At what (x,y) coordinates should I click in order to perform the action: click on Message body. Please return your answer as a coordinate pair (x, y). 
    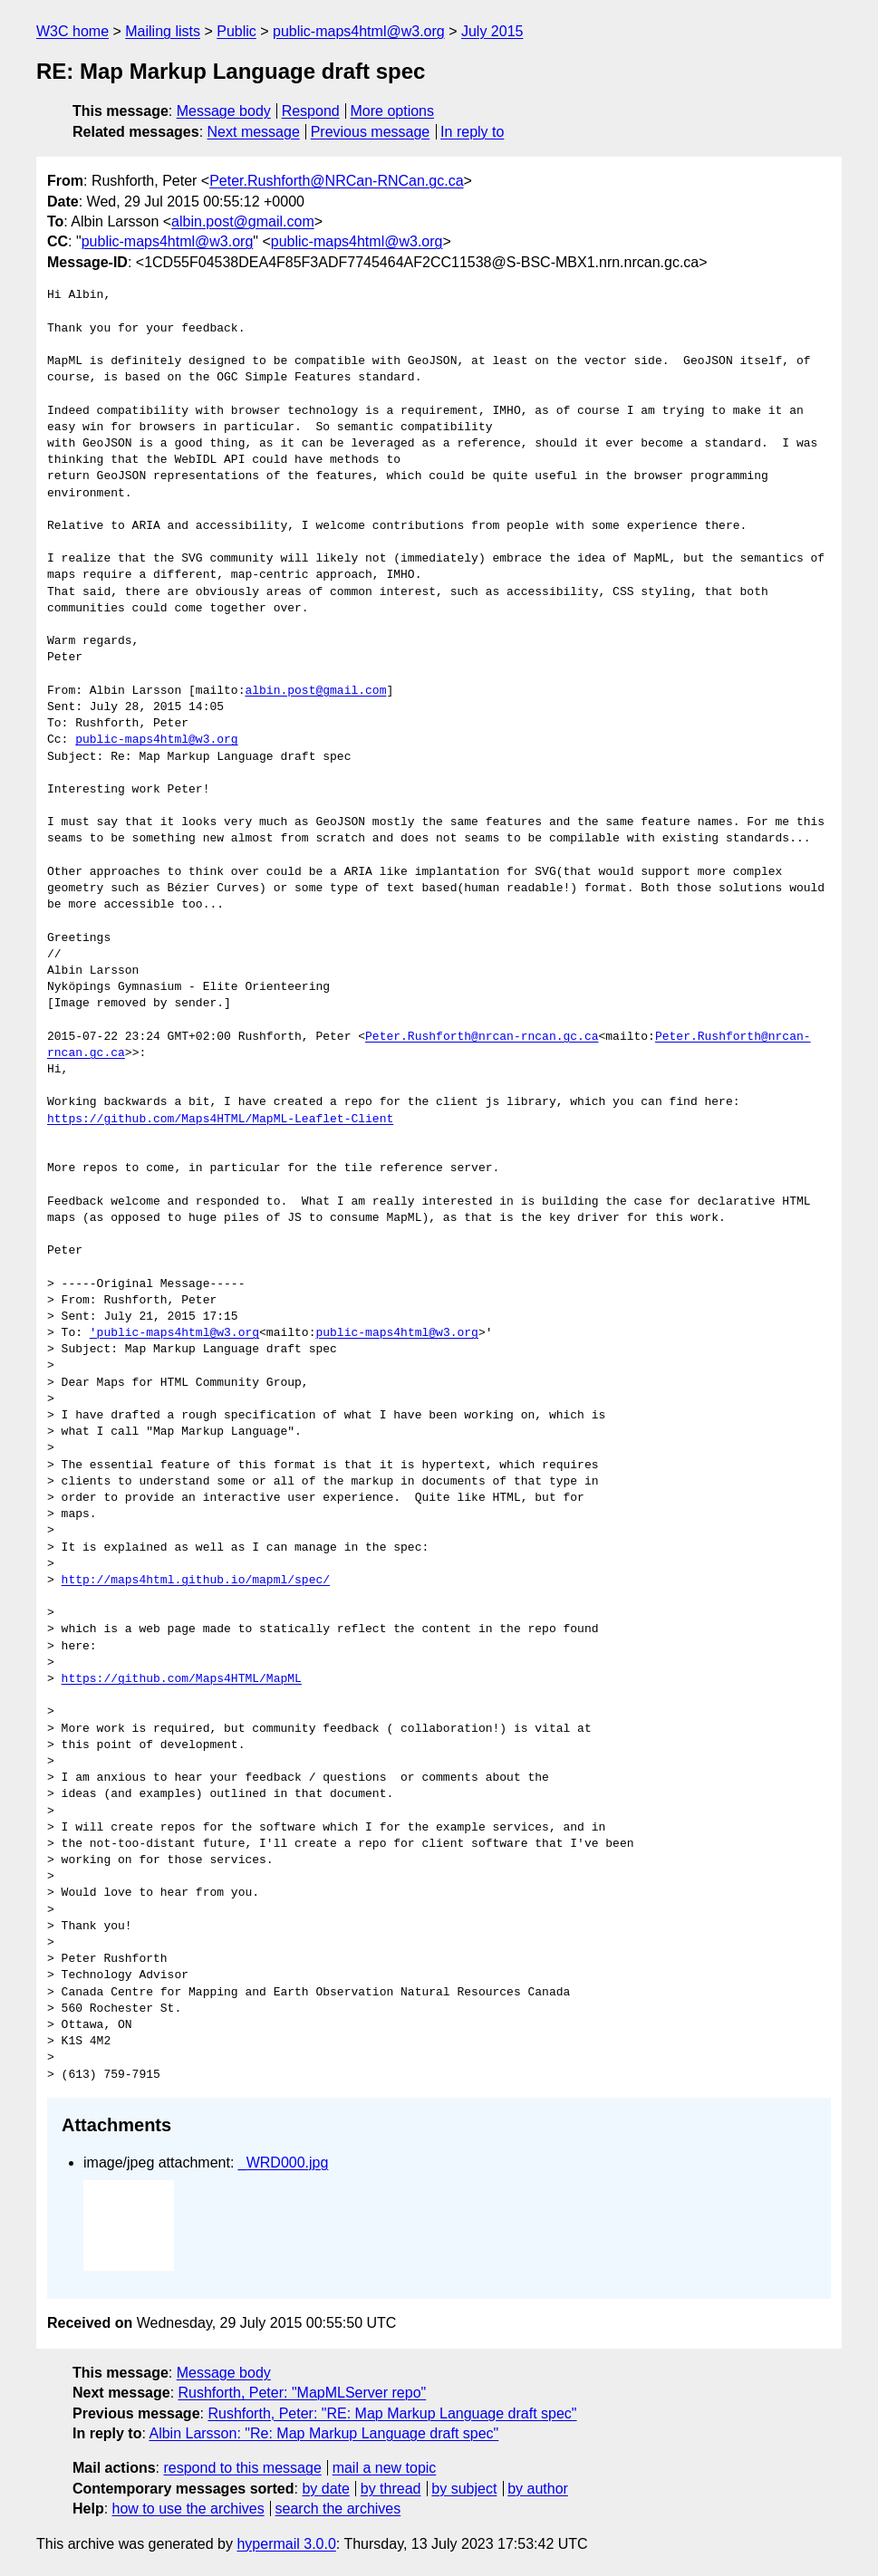
    Looking at the image, I should click on (224, 111).